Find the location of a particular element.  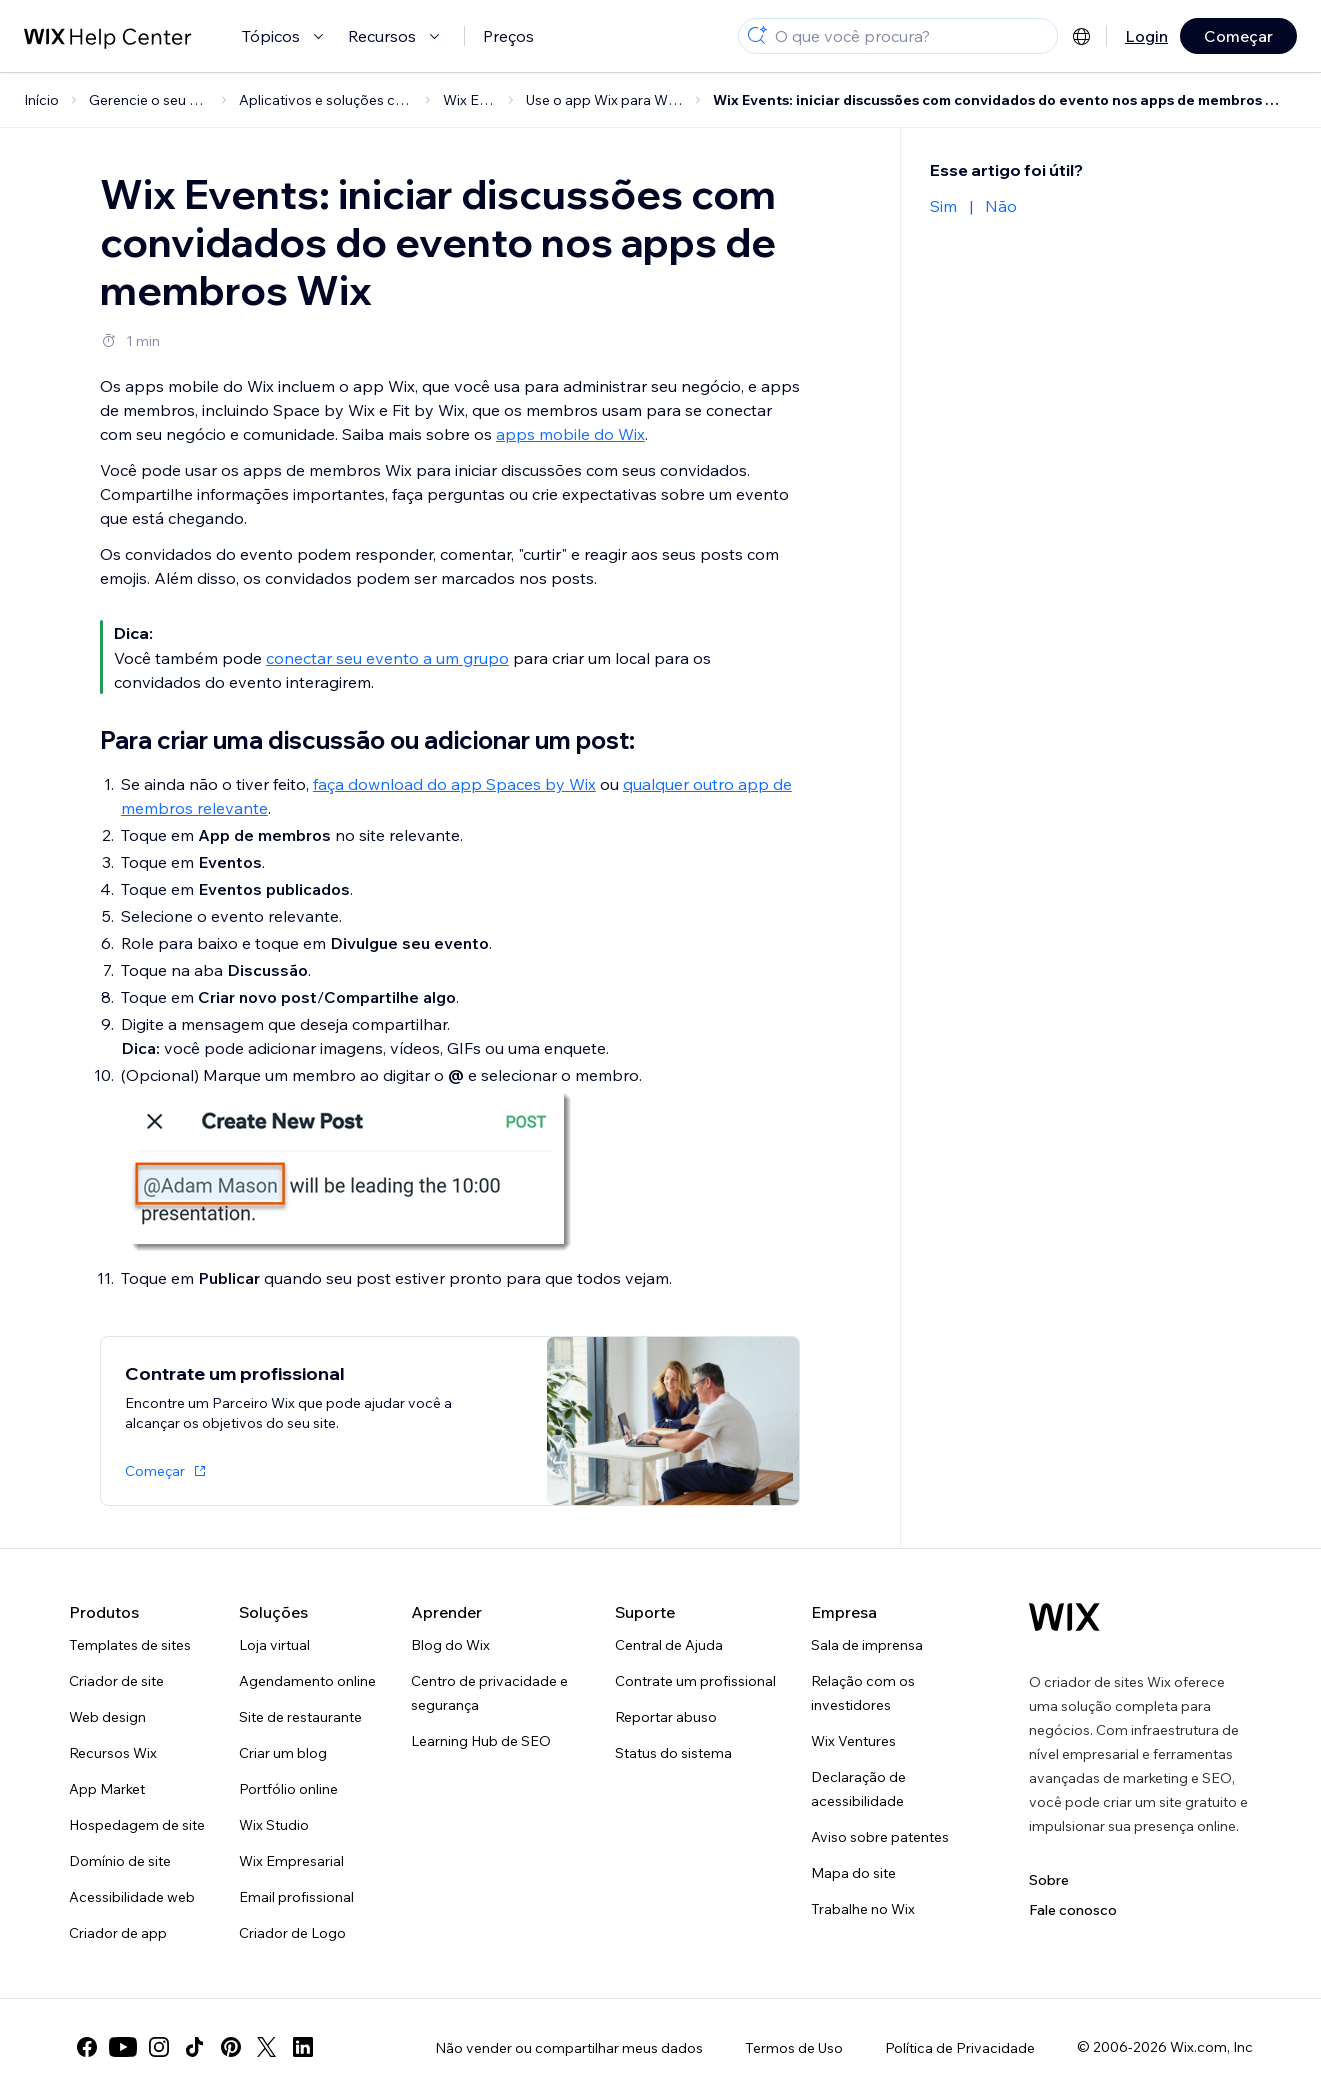

Aviso sobre patentes is located at coordinates (880, 1837).